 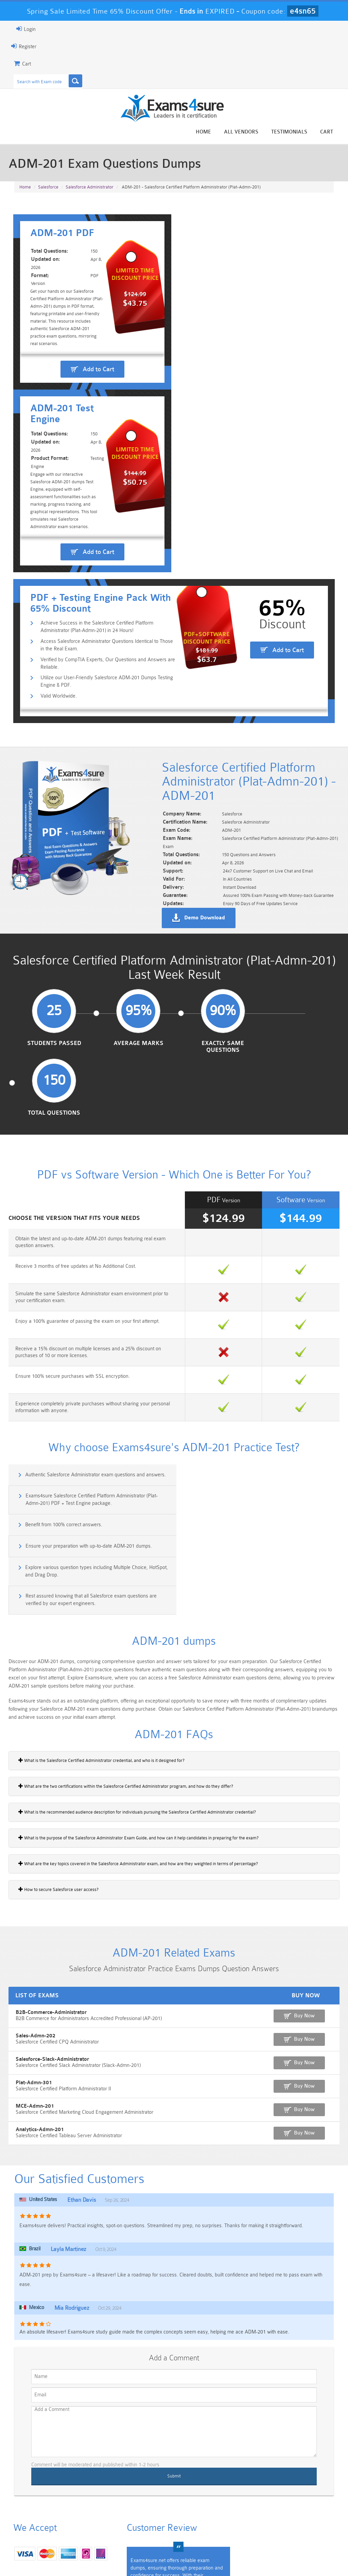 What do you see at coordinates (255, 2528) in the screenshot?
I see `SPLK-3001 Dumps` at bounding box center [255, 2528].